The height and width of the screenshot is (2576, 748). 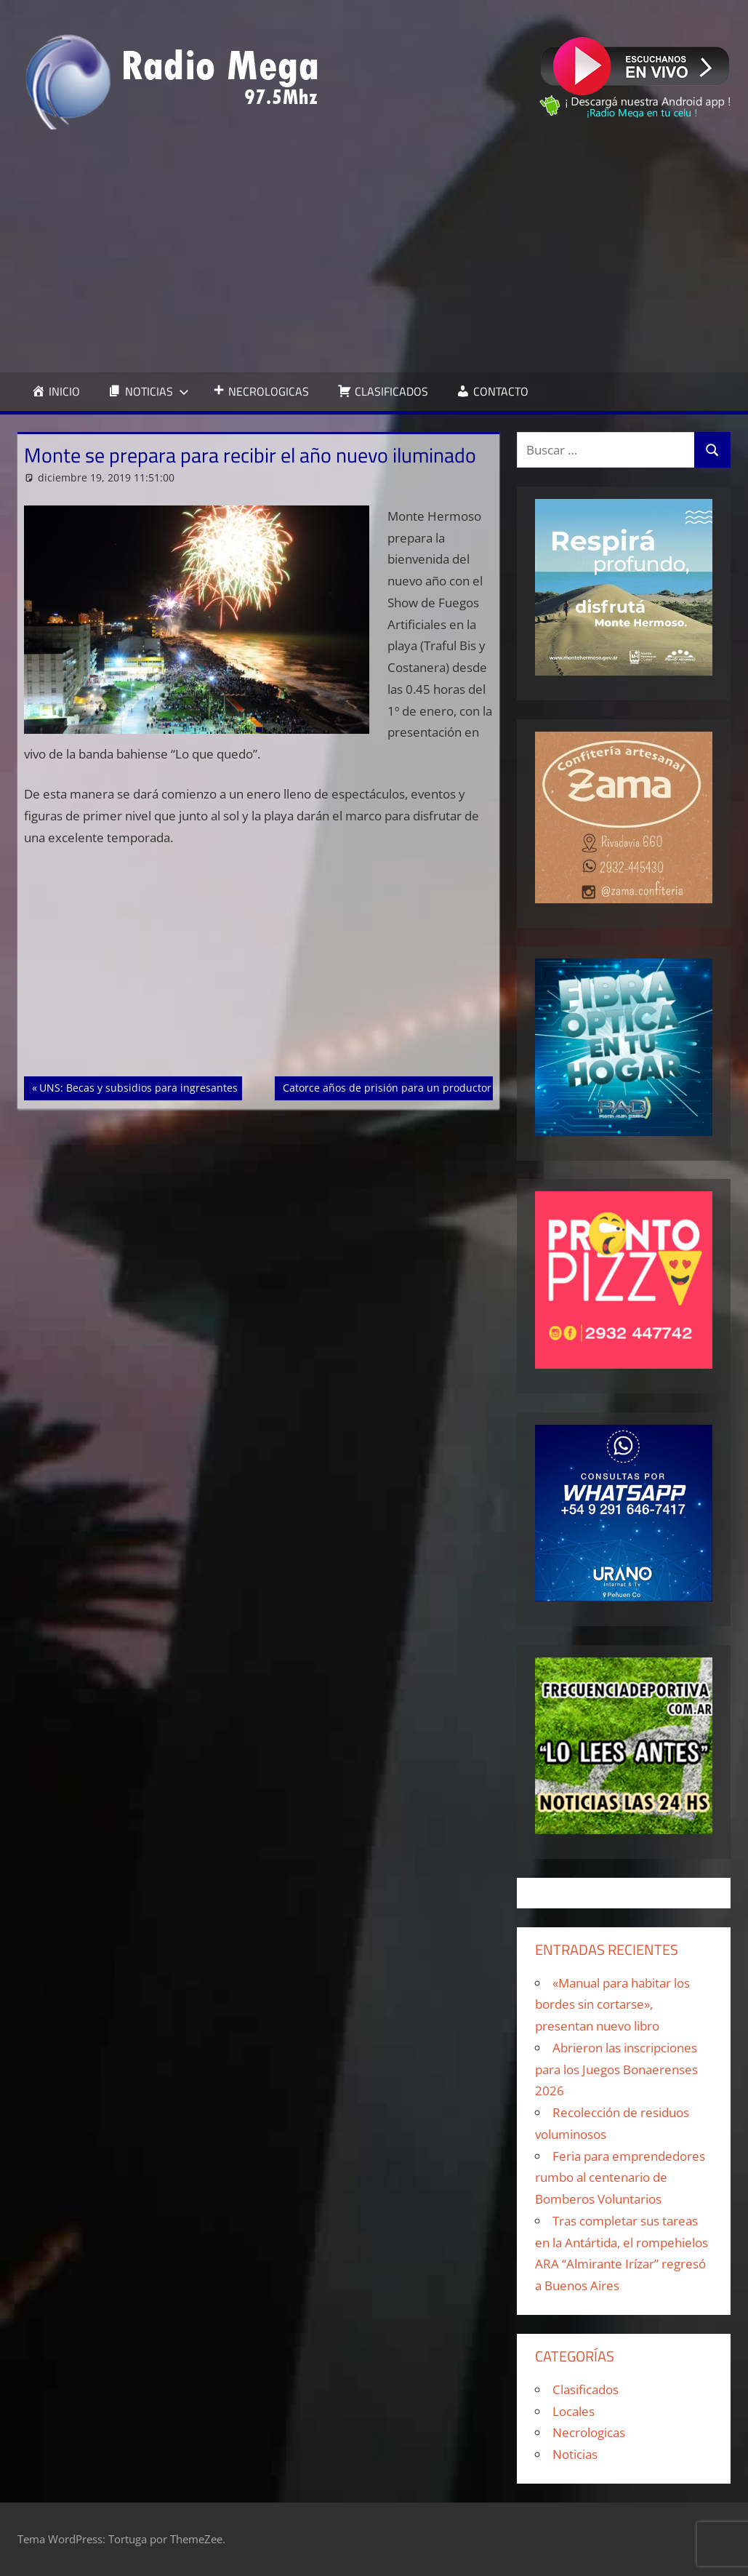 I want to click on Catorce años de prisión para un productor agropecuario que violó a una menor, so click(x=477, y=1087).